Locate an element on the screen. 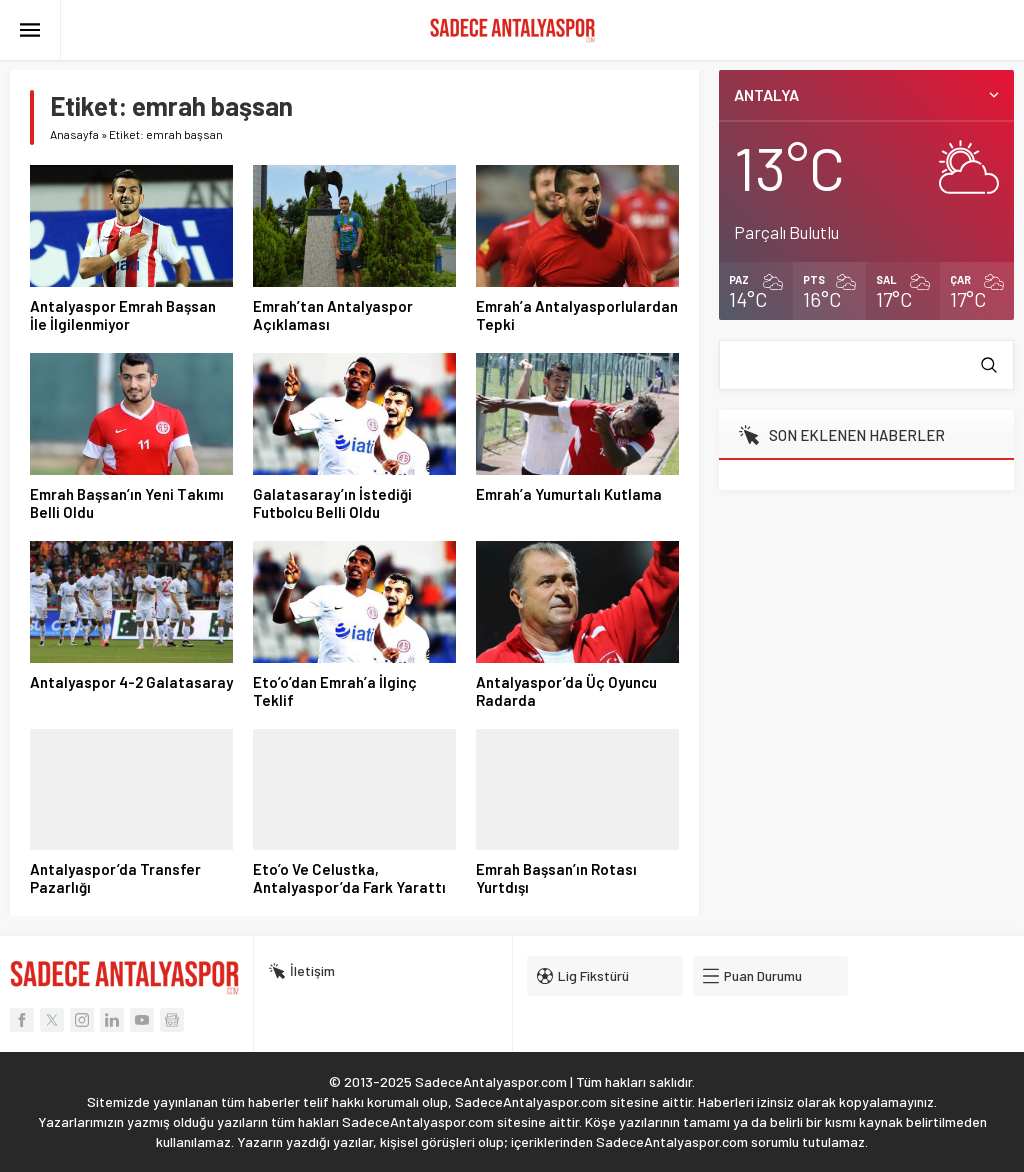 This screenshot has height=1172, width=1024. Eto’o’dan Emrah’a İlginç Teklif is located at coordinates (335, 691).